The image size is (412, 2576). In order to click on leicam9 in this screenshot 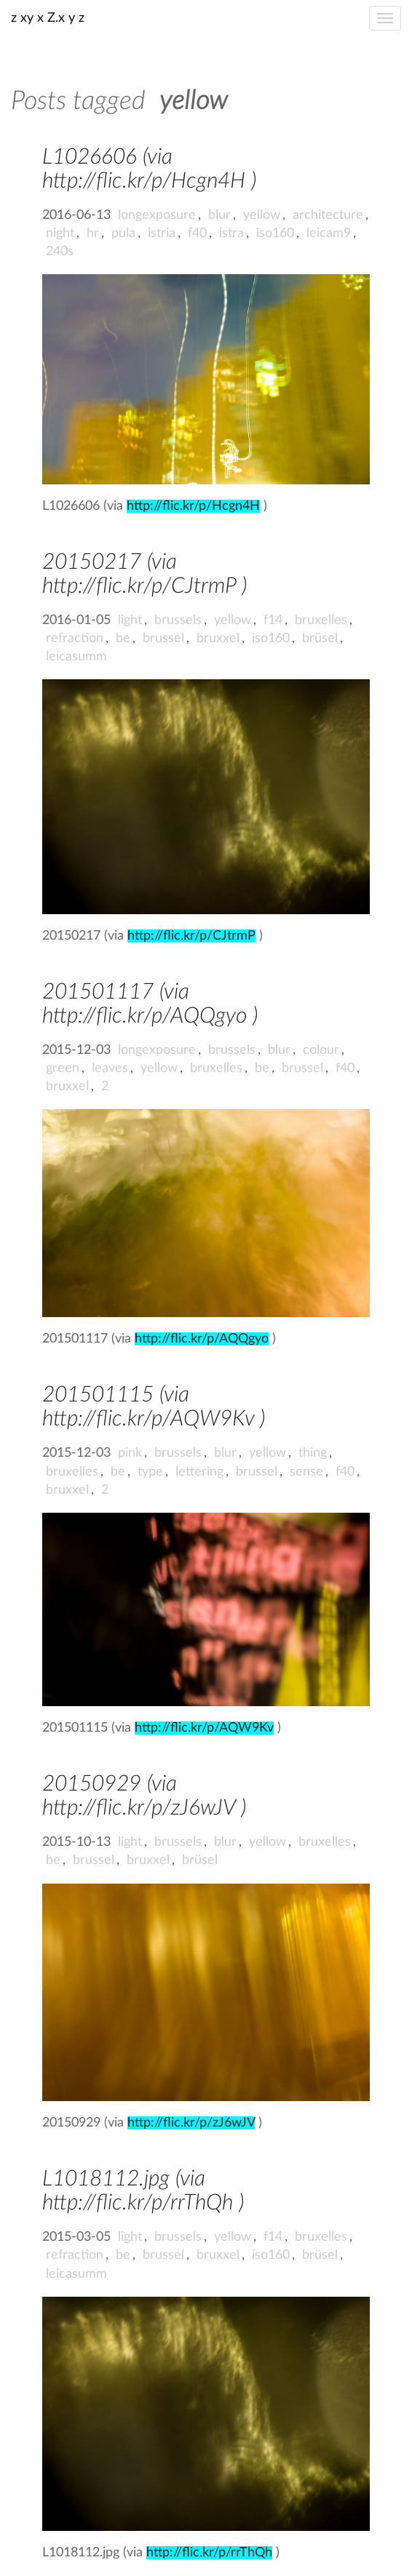, I will do `click(328, 233)`.